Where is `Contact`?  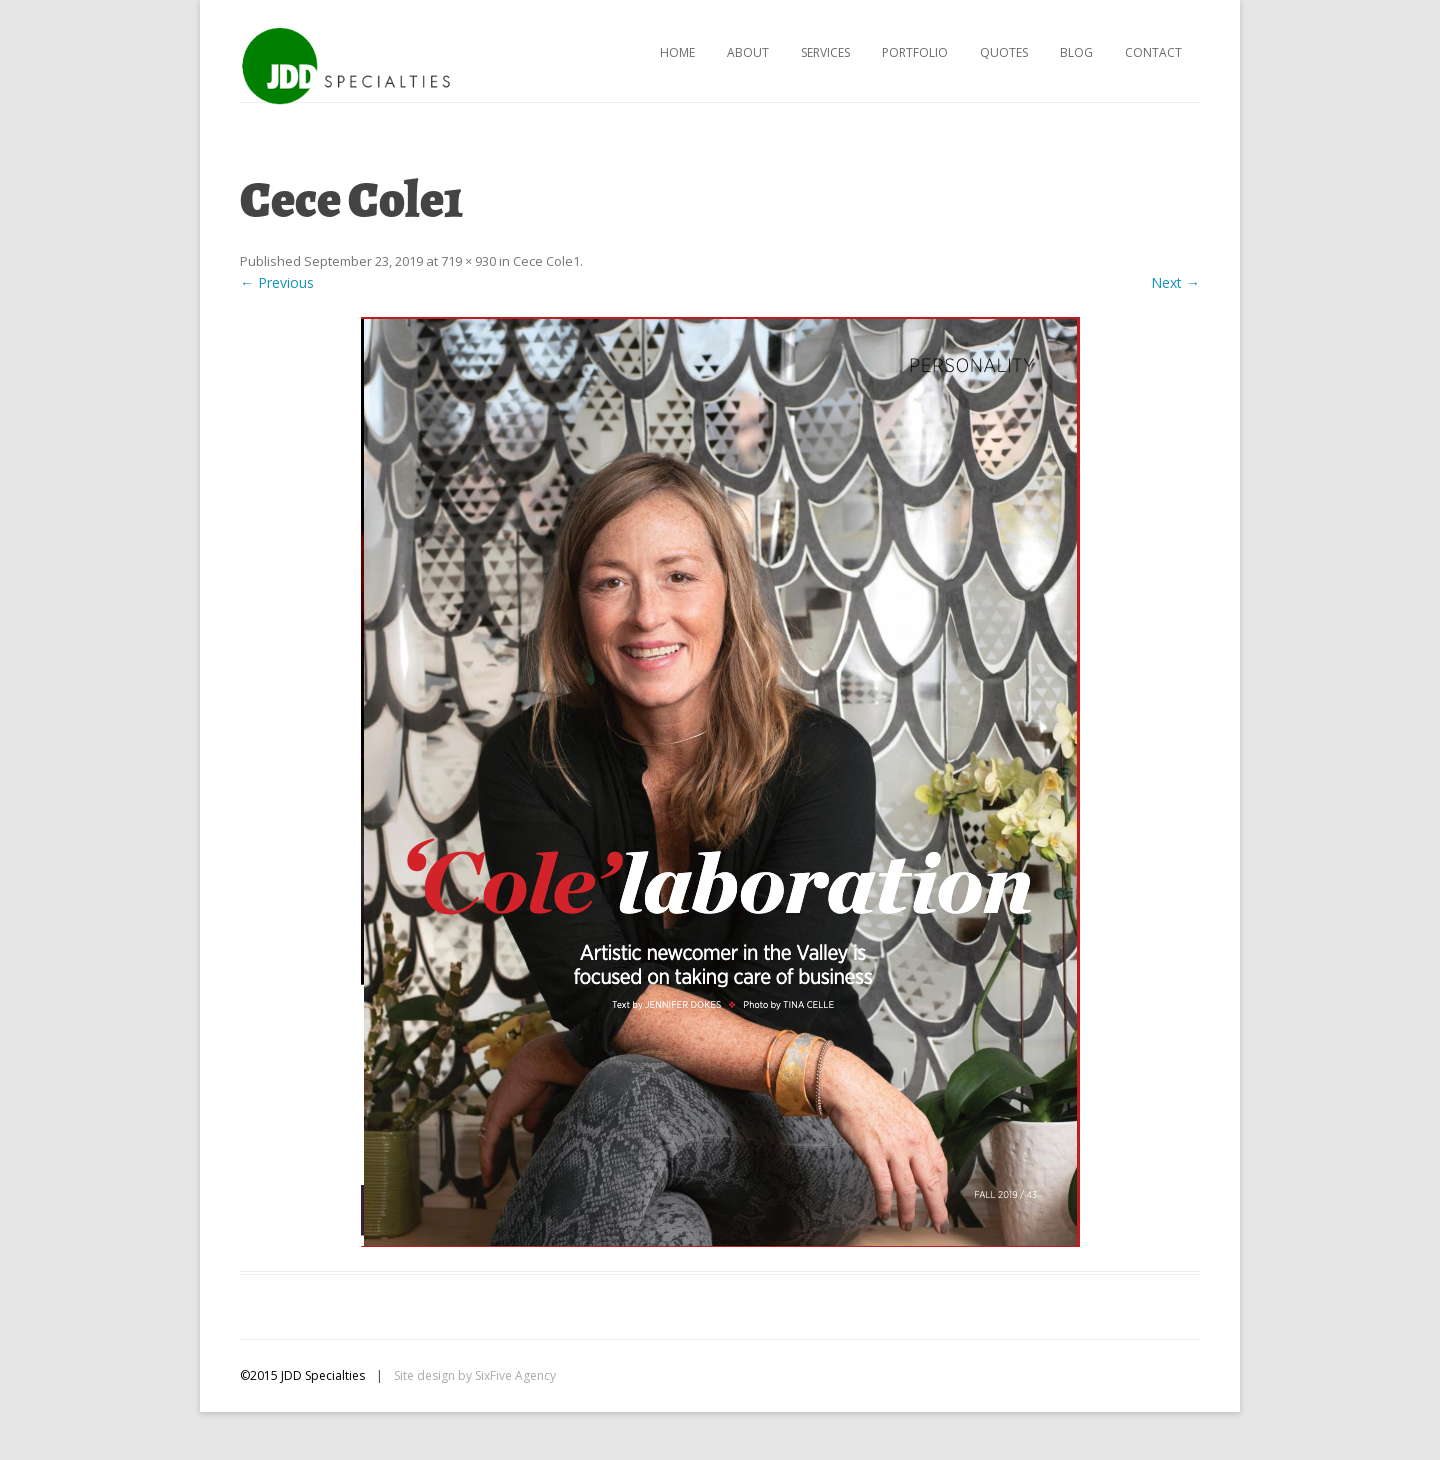 Contact is located at coordinates (1153, 52).